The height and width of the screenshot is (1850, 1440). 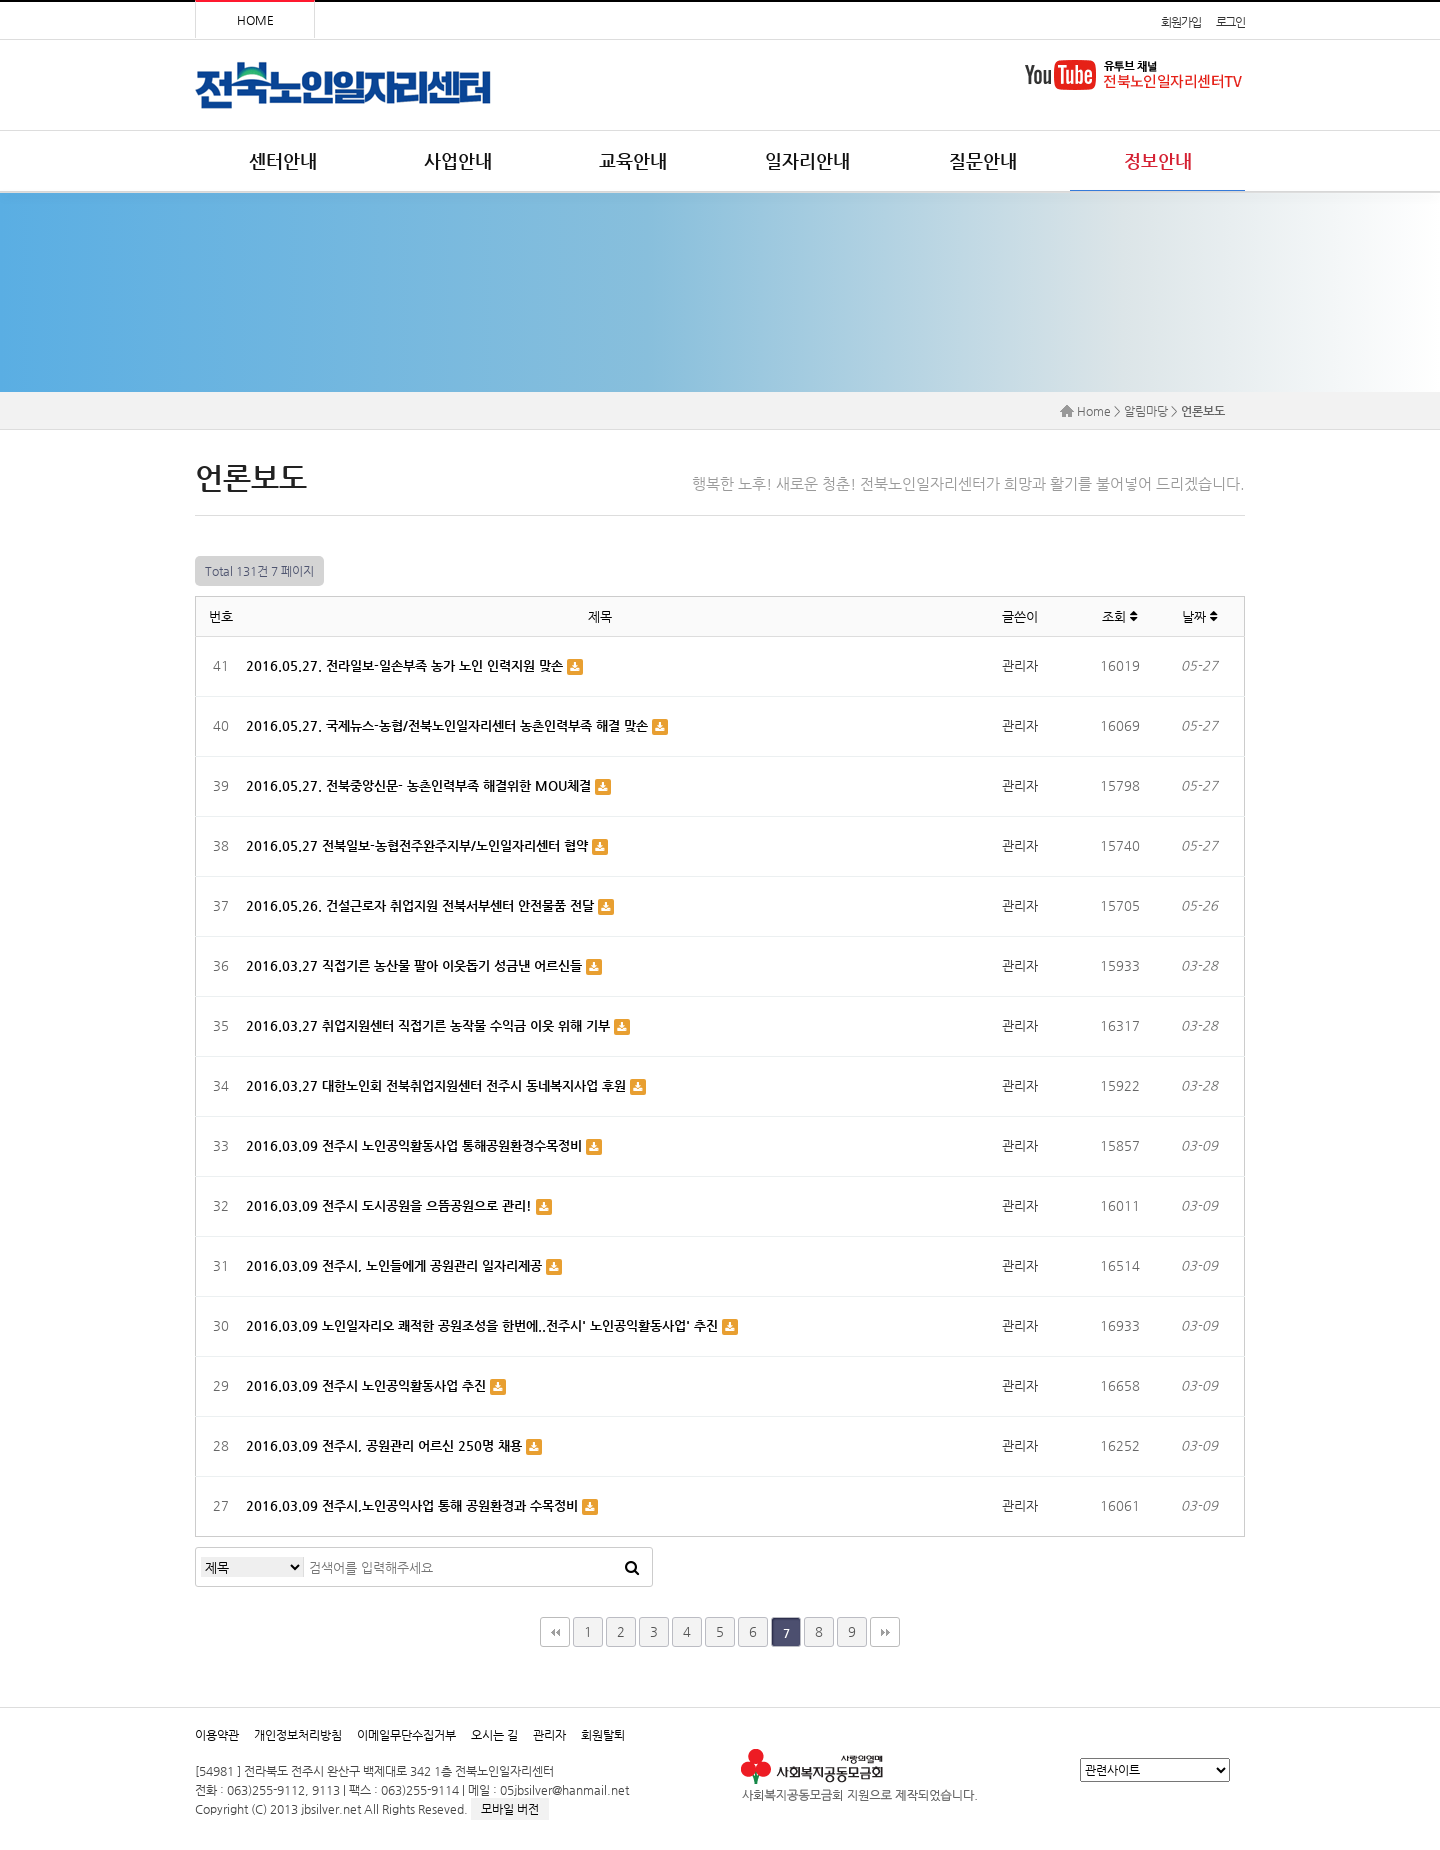 What do you see at coordinates (406, 1735) in the screenshot?
I see `이메일무단수집거부` at bounding box center [406, 1735].